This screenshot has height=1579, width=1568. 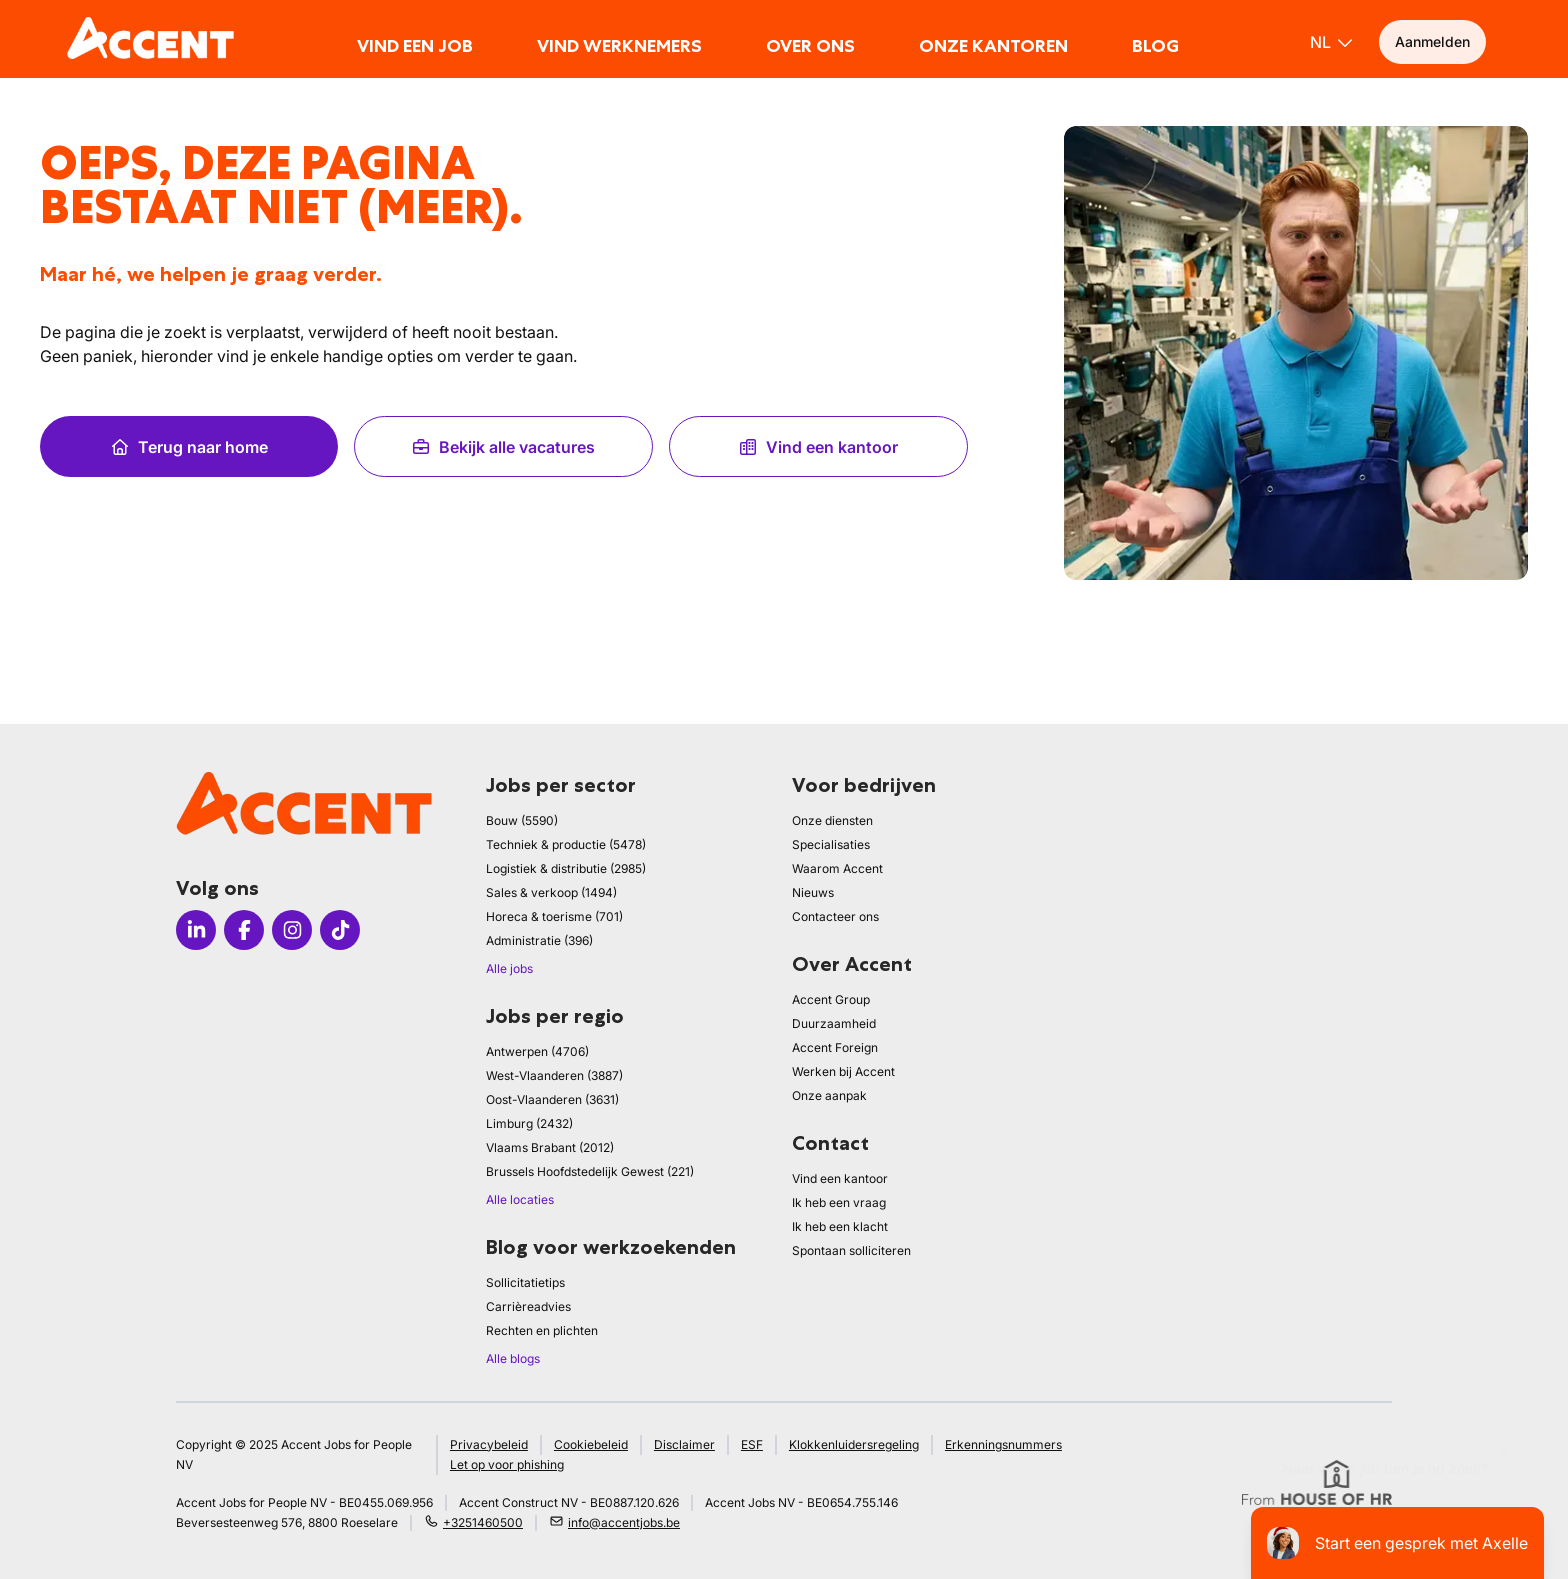 What do you see at coordinates (513, 1358) in the screenshot?
I see `Alle blogs` at bounding box center [513, 1358].